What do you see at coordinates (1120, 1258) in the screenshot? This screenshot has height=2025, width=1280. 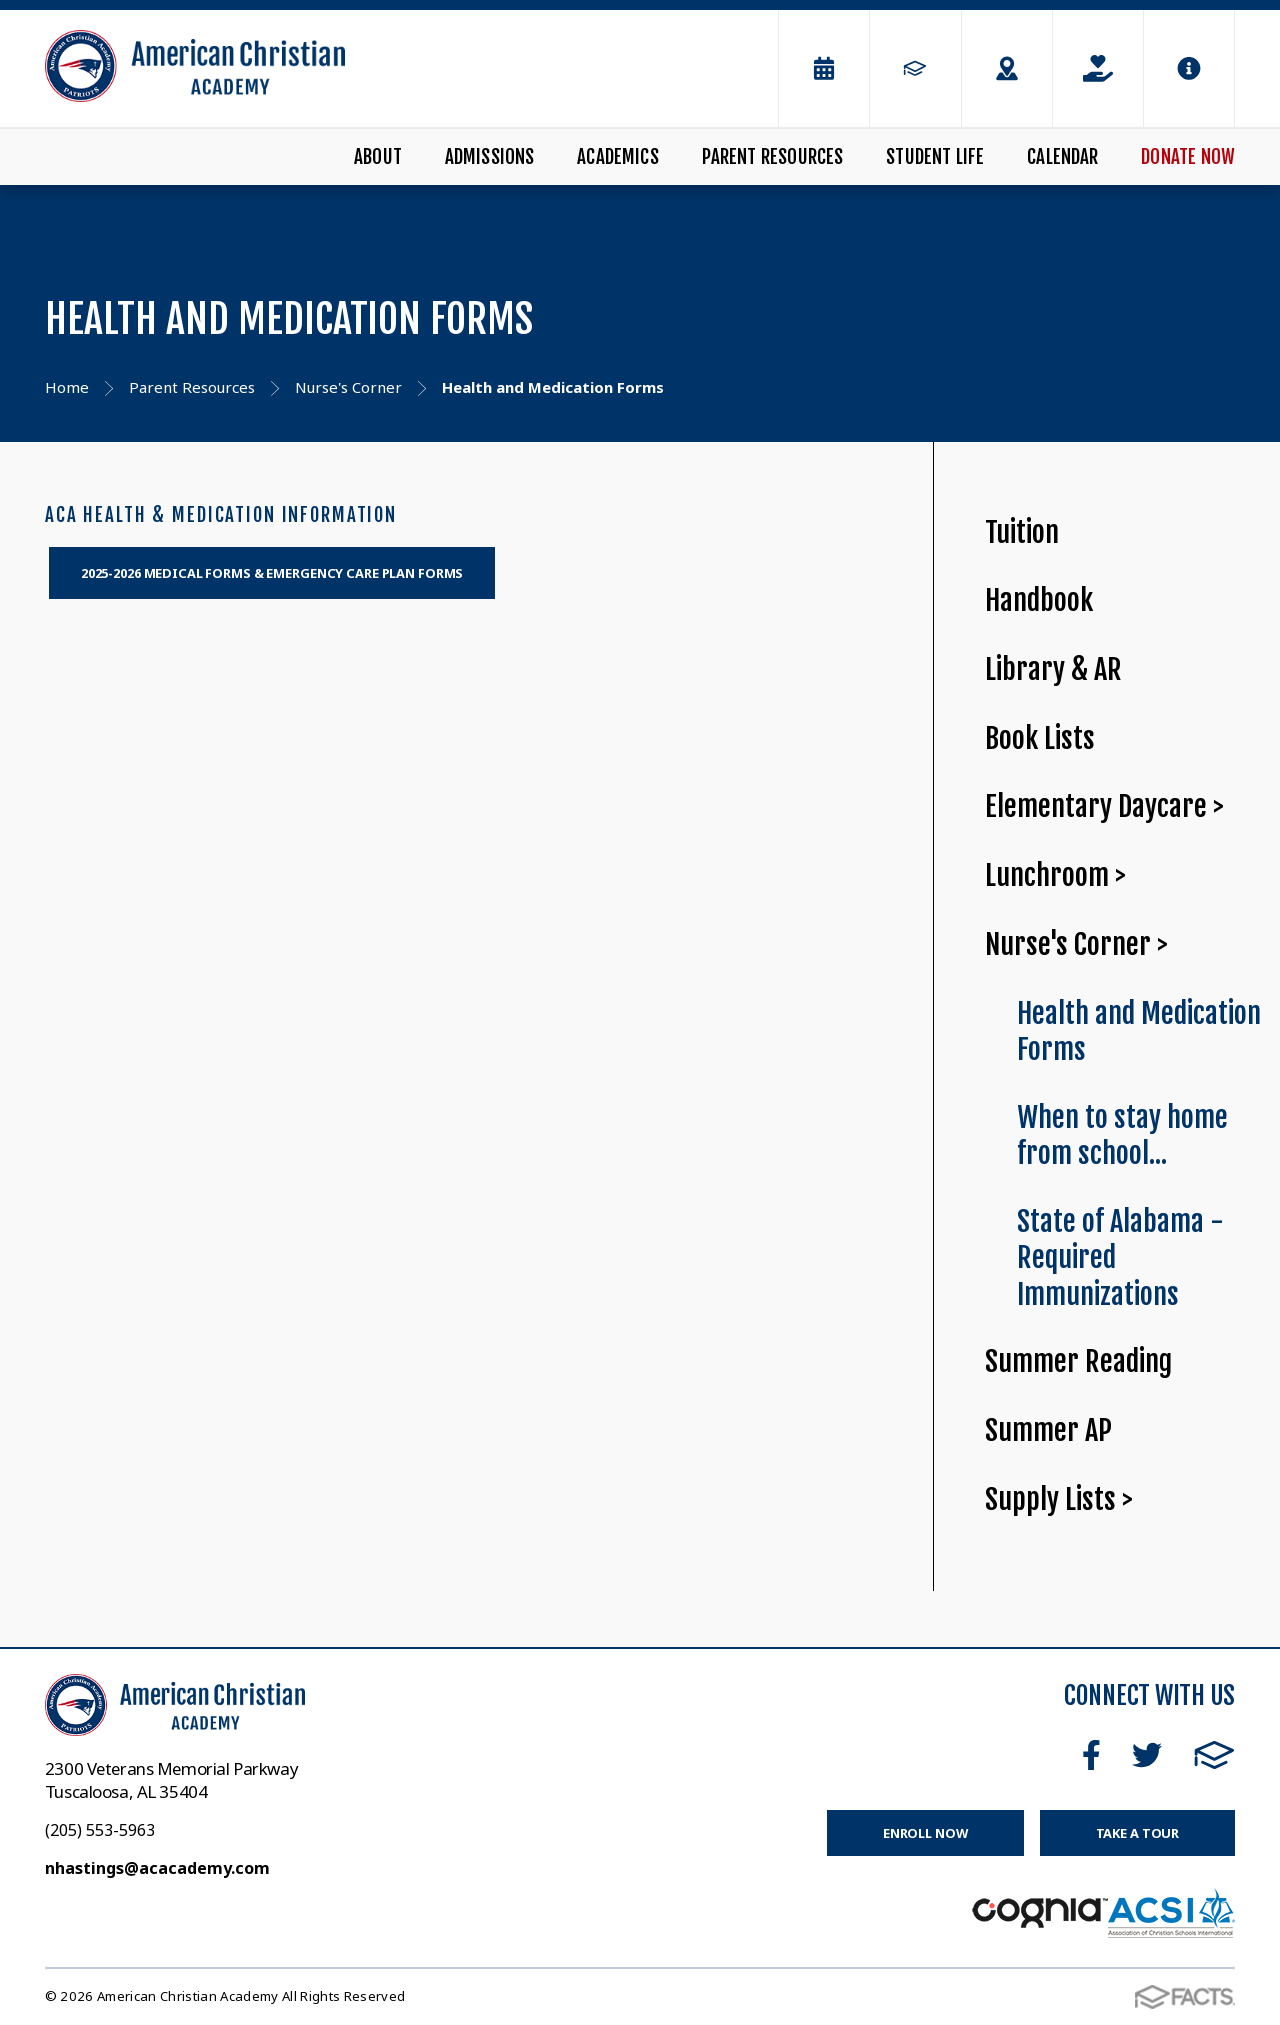 I see `State of Alabama - Required Immunizations` at bounding box center [1120, 1258].